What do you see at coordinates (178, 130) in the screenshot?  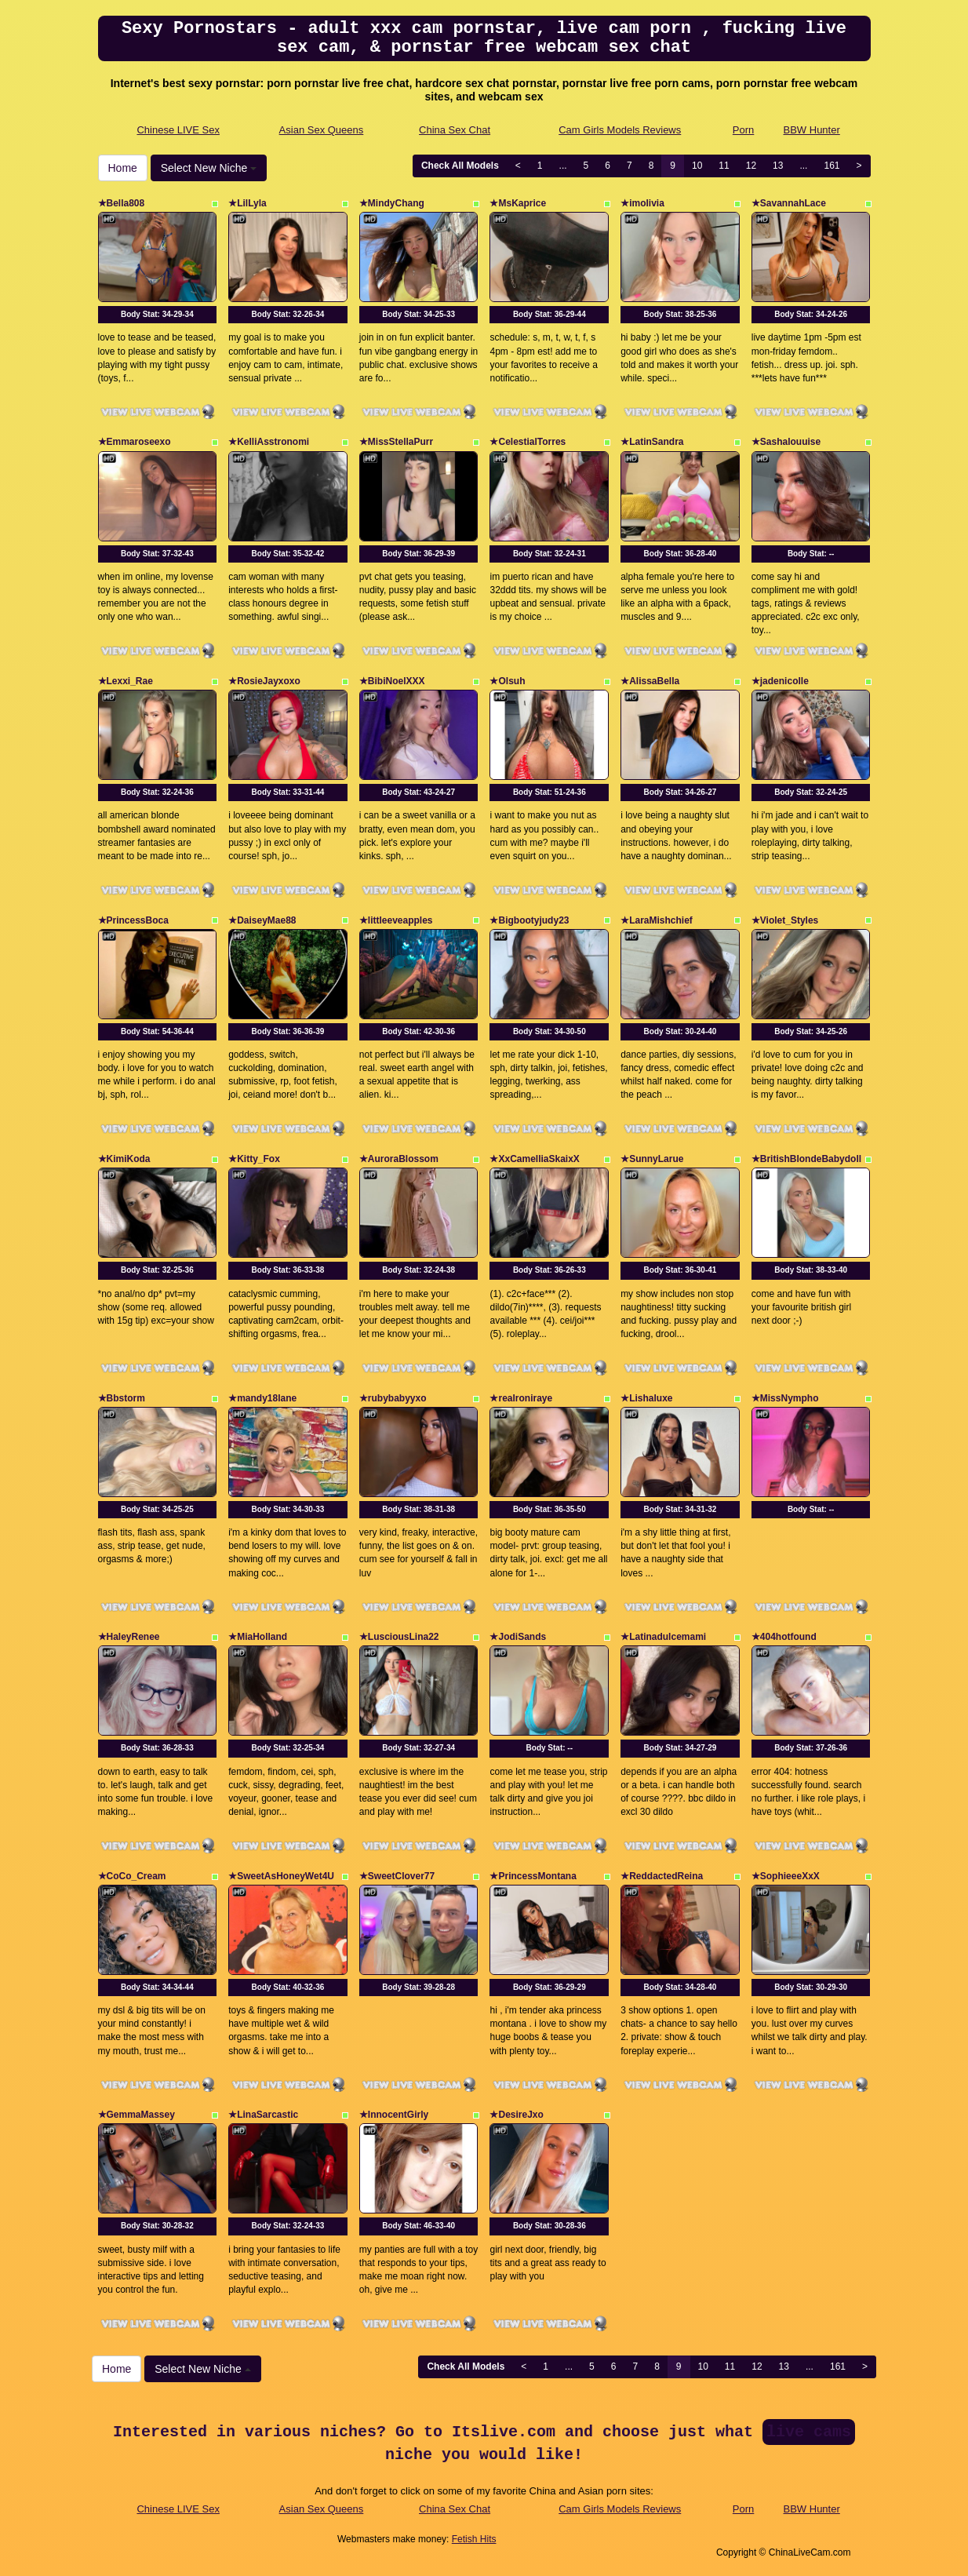 I see `Chinese LIVE Sex` at bounding box center [178, 130].